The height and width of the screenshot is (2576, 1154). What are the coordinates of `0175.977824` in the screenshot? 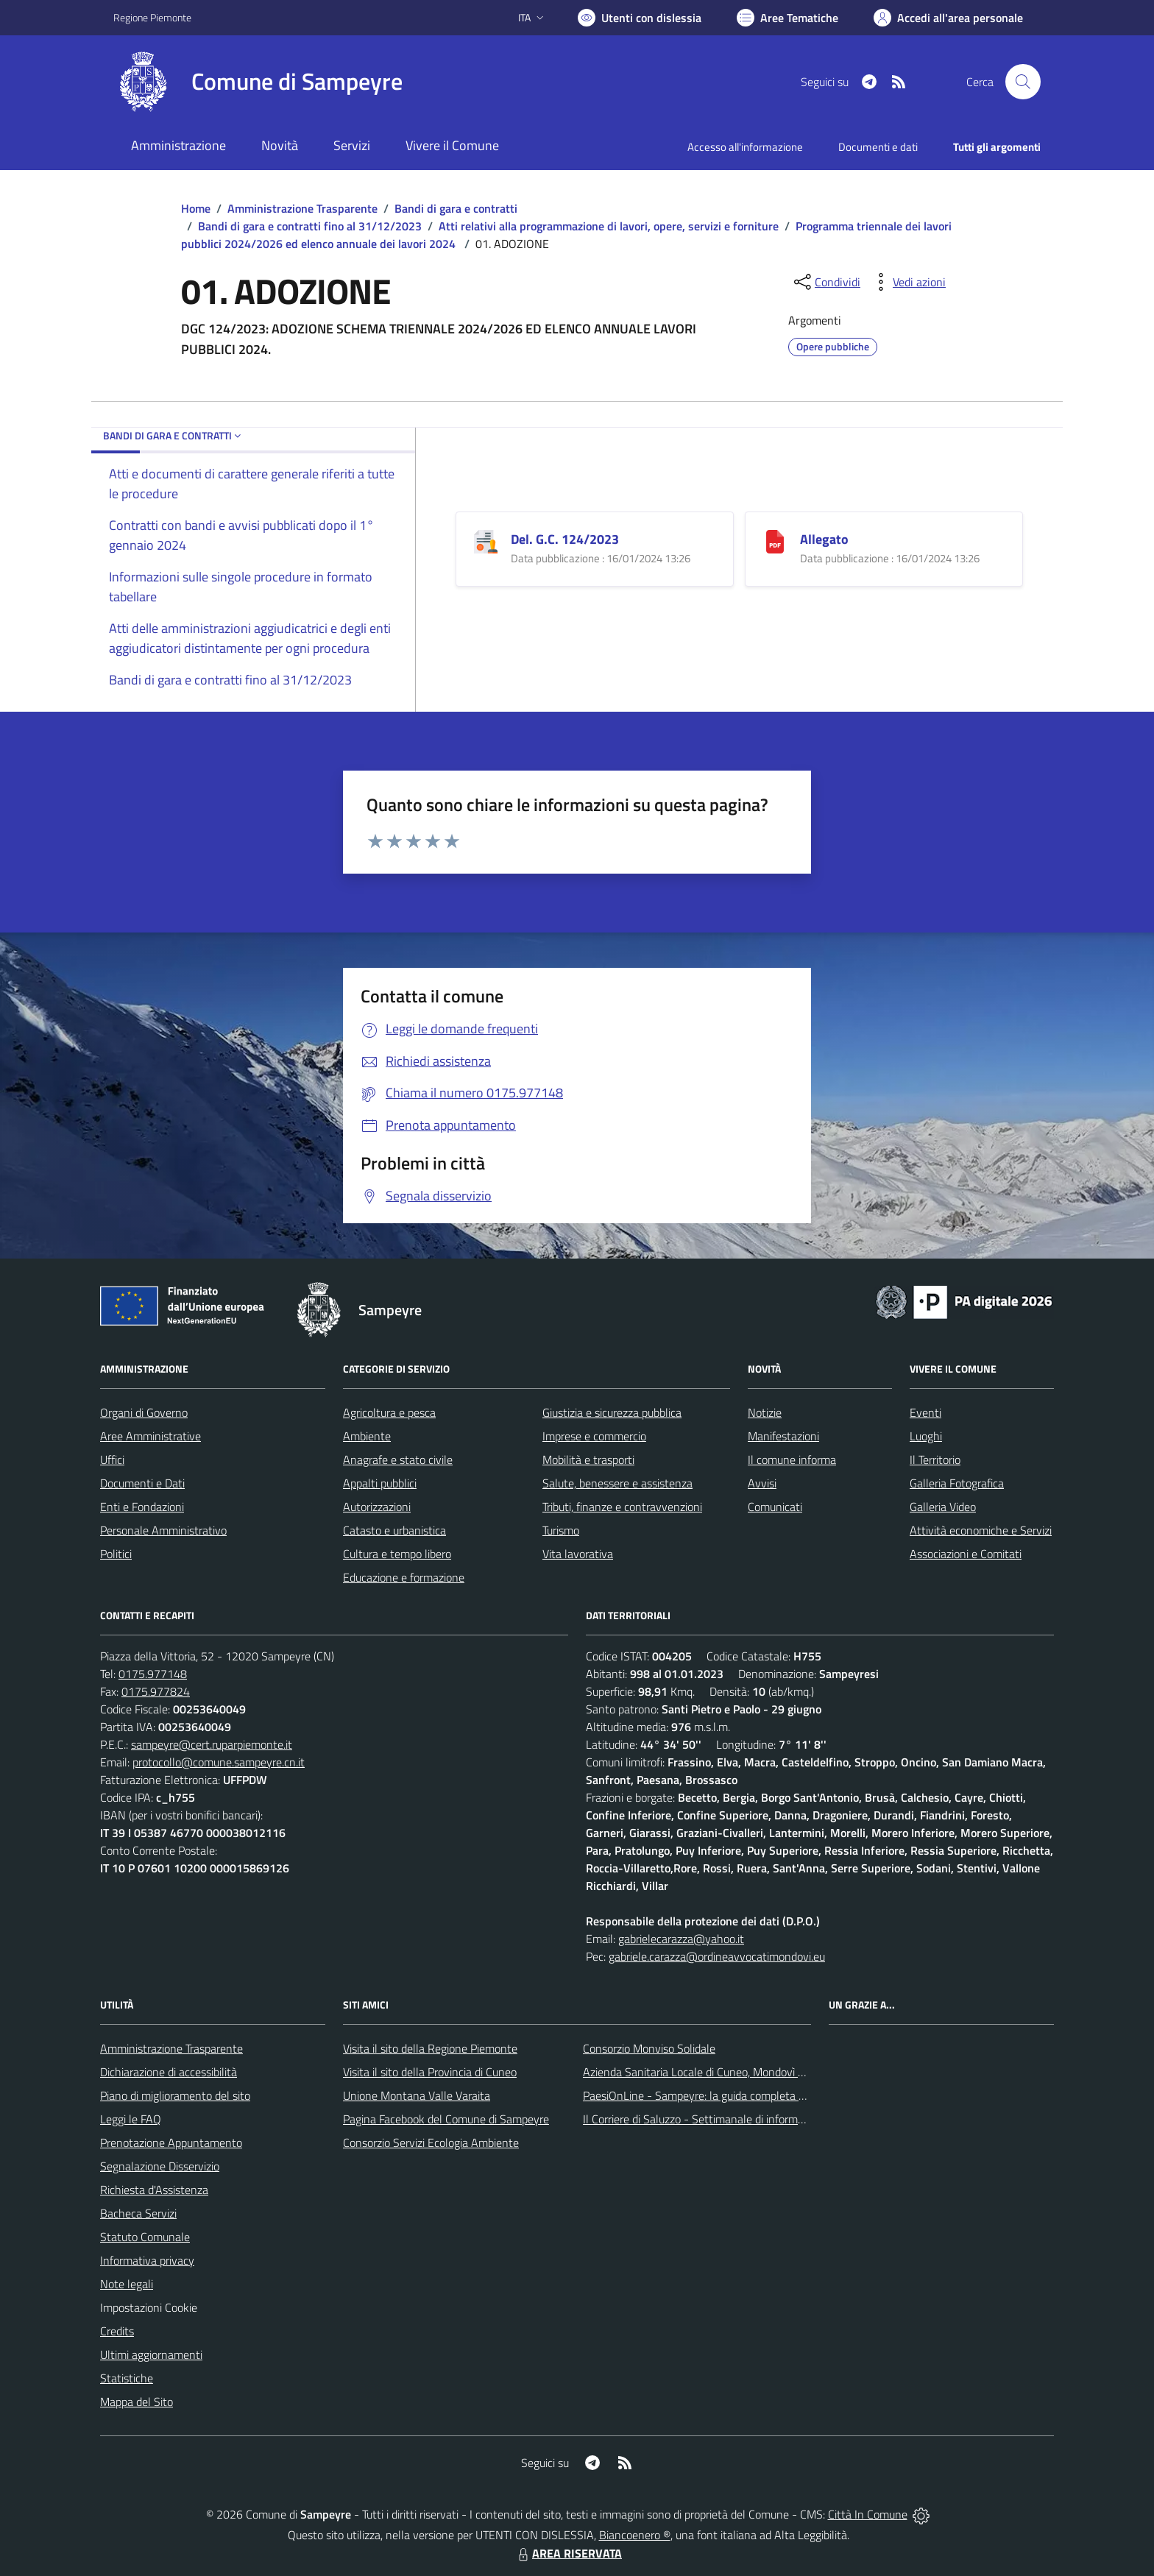 It's located at (155, 1691).